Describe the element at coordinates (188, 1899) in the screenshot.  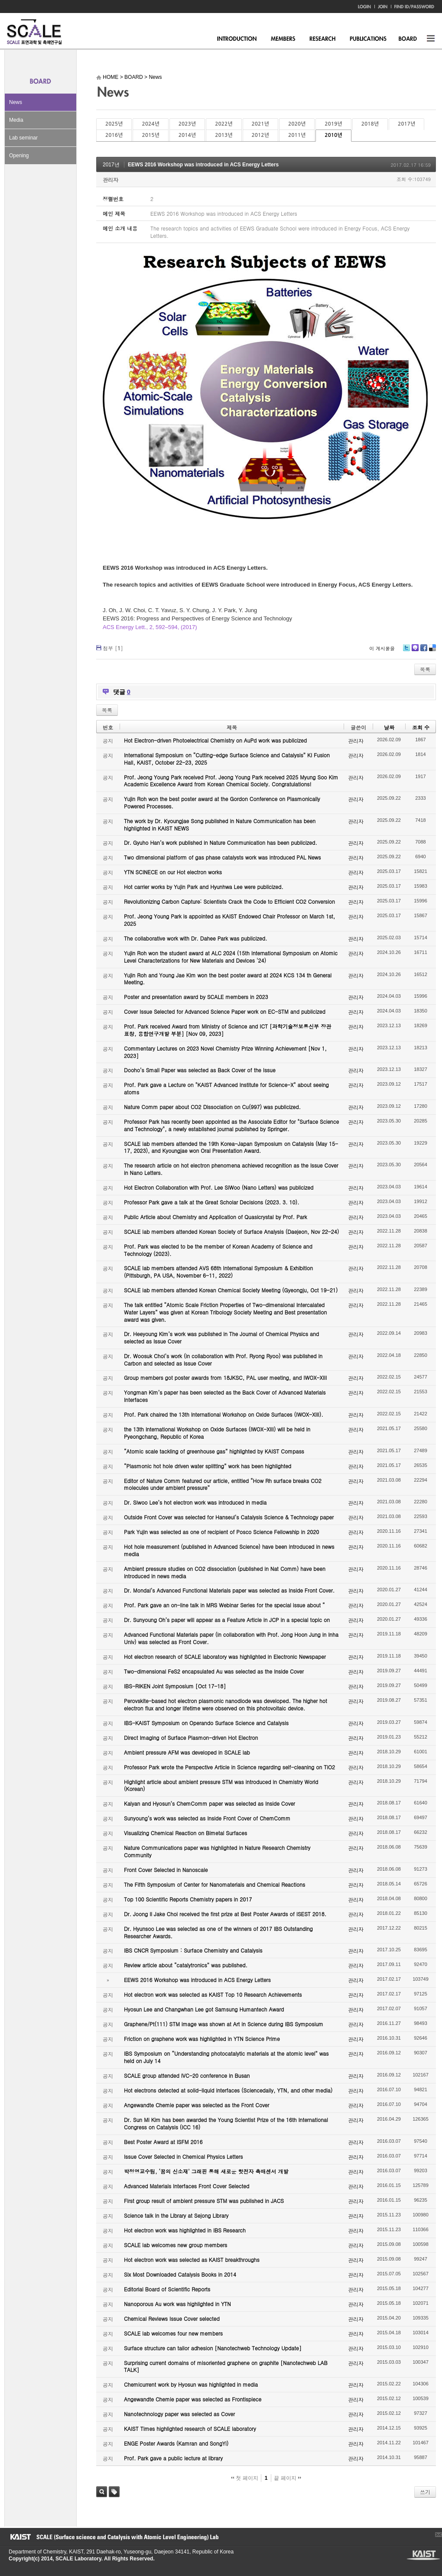
I see `Top 100 Scientific Reports Chemistry papers in 2017` at that location.